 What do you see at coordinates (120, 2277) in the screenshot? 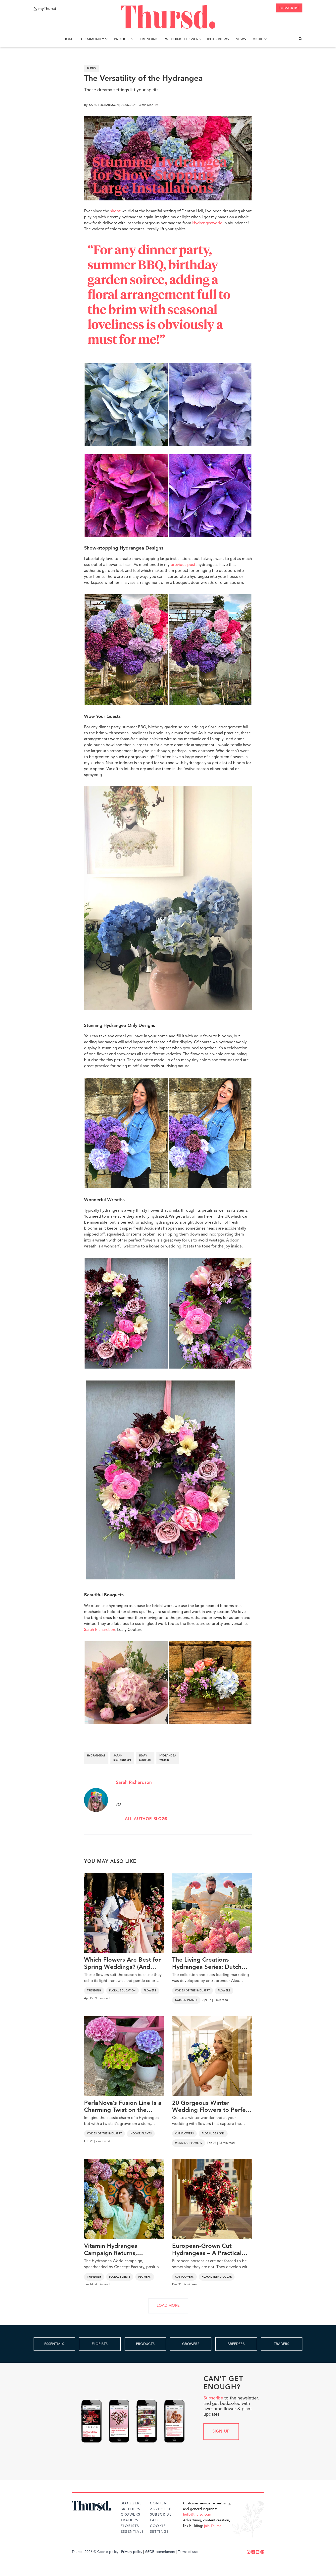
I see `Floral Events` at bounding box center [120, 2277].